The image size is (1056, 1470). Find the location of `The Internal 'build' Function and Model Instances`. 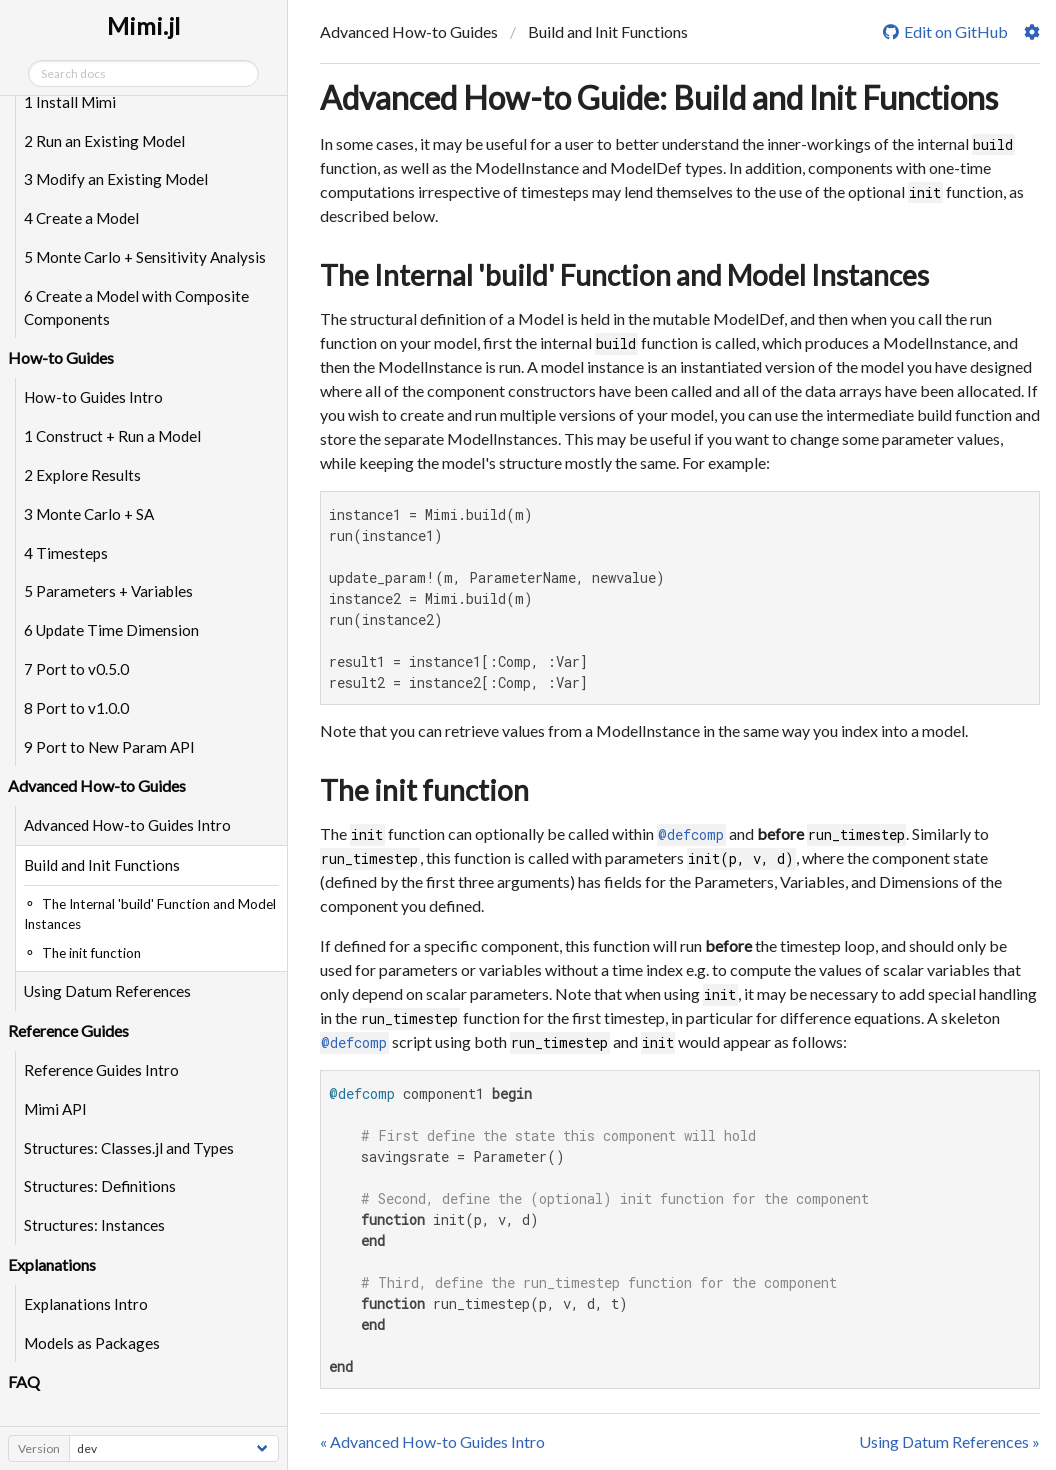

The Internal 'build' Function and Model Instances is located at coordinates (624, 275).